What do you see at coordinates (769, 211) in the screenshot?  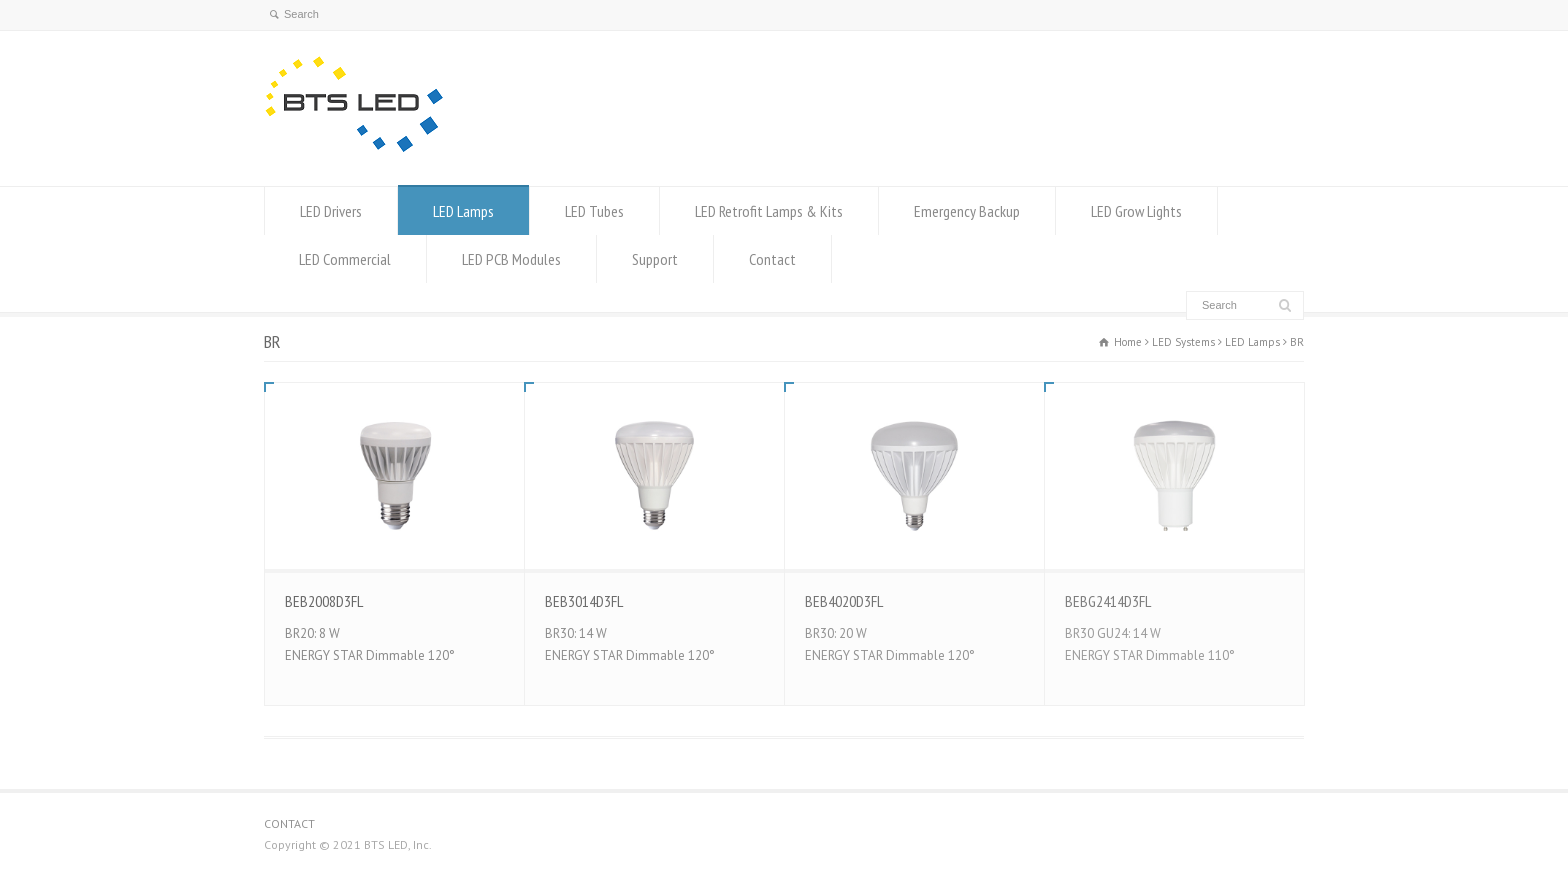 I see `LED Retrofit Lamps & Kits` at bounding box center [769, 211].